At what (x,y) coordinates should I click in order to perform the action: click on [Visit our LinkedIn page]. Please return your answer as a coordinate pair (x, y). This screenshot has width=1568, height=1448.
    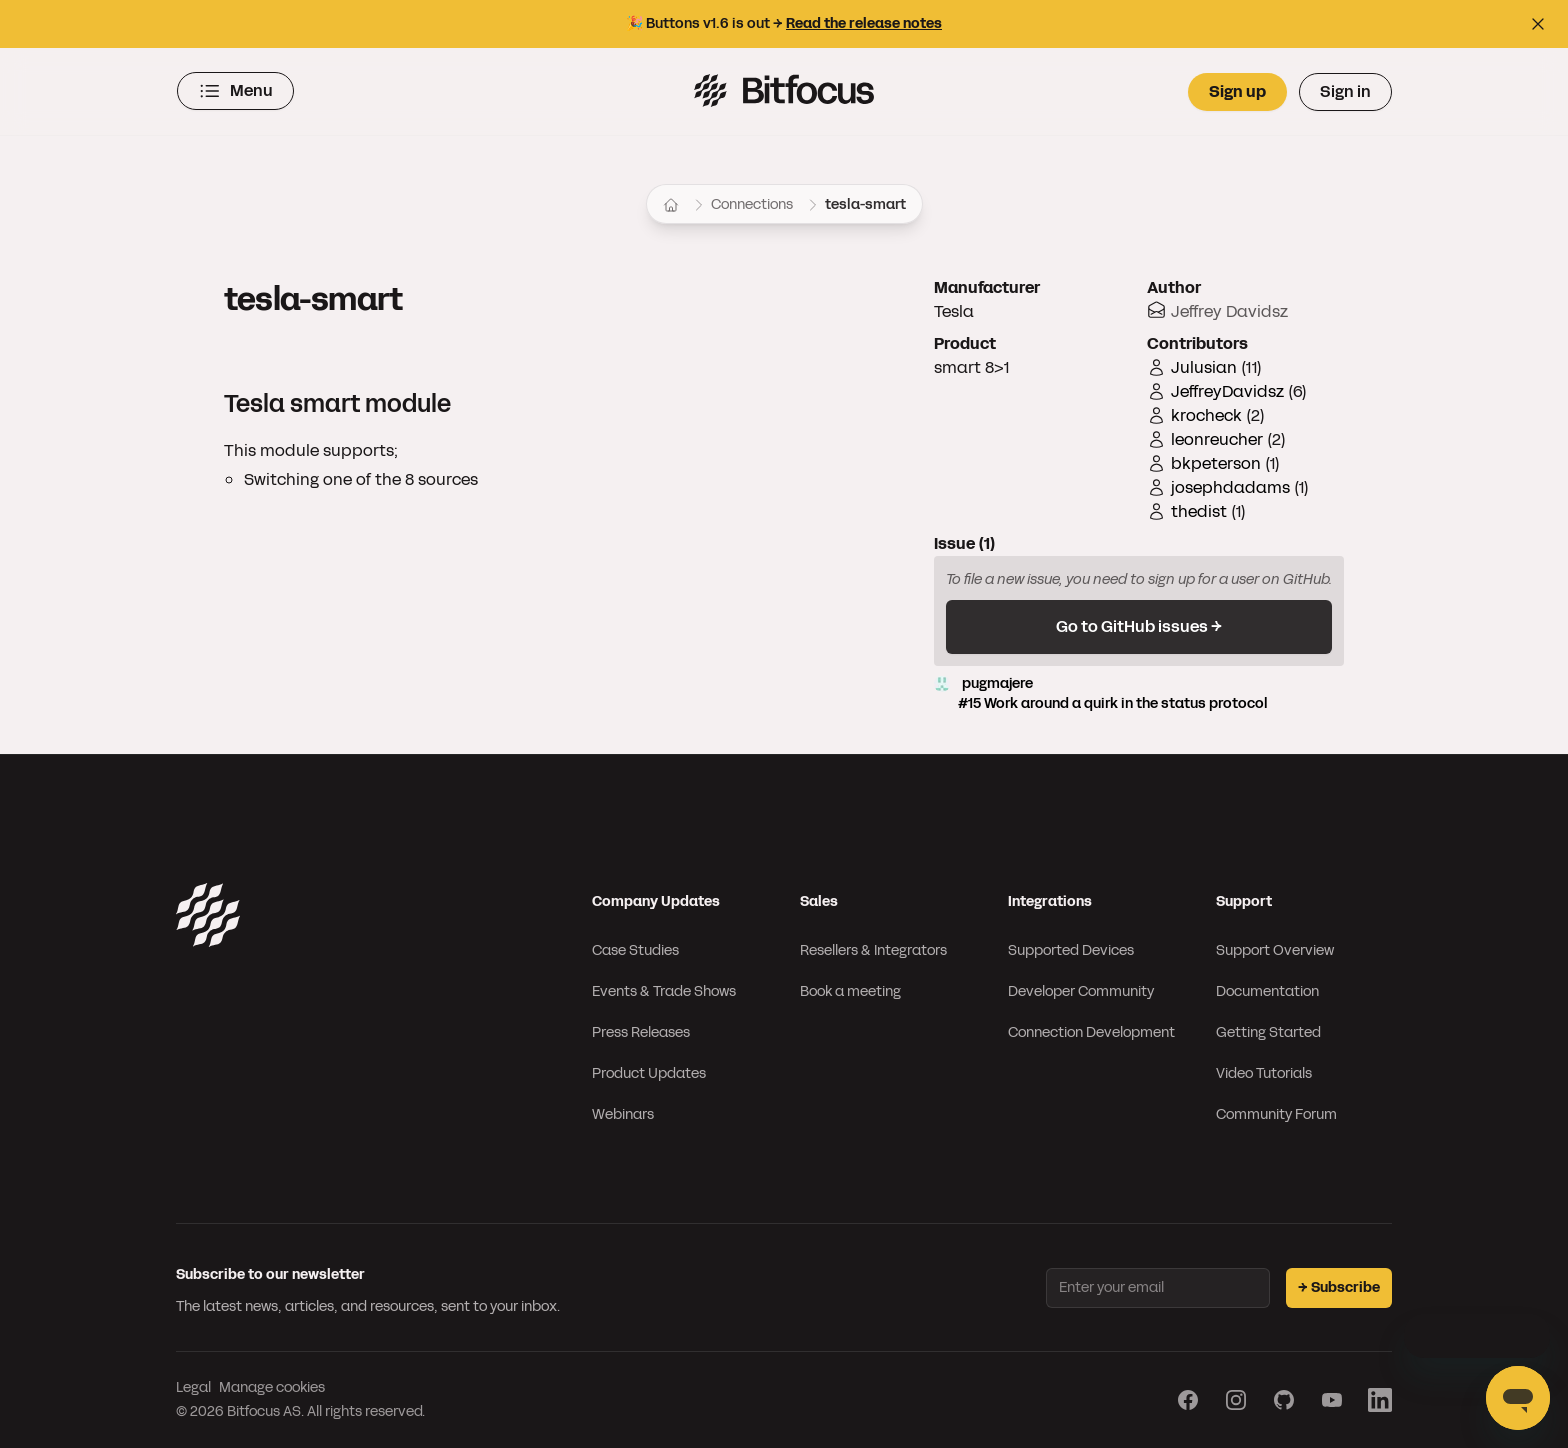
    Looking at the image, I should click on (1380, 1400).